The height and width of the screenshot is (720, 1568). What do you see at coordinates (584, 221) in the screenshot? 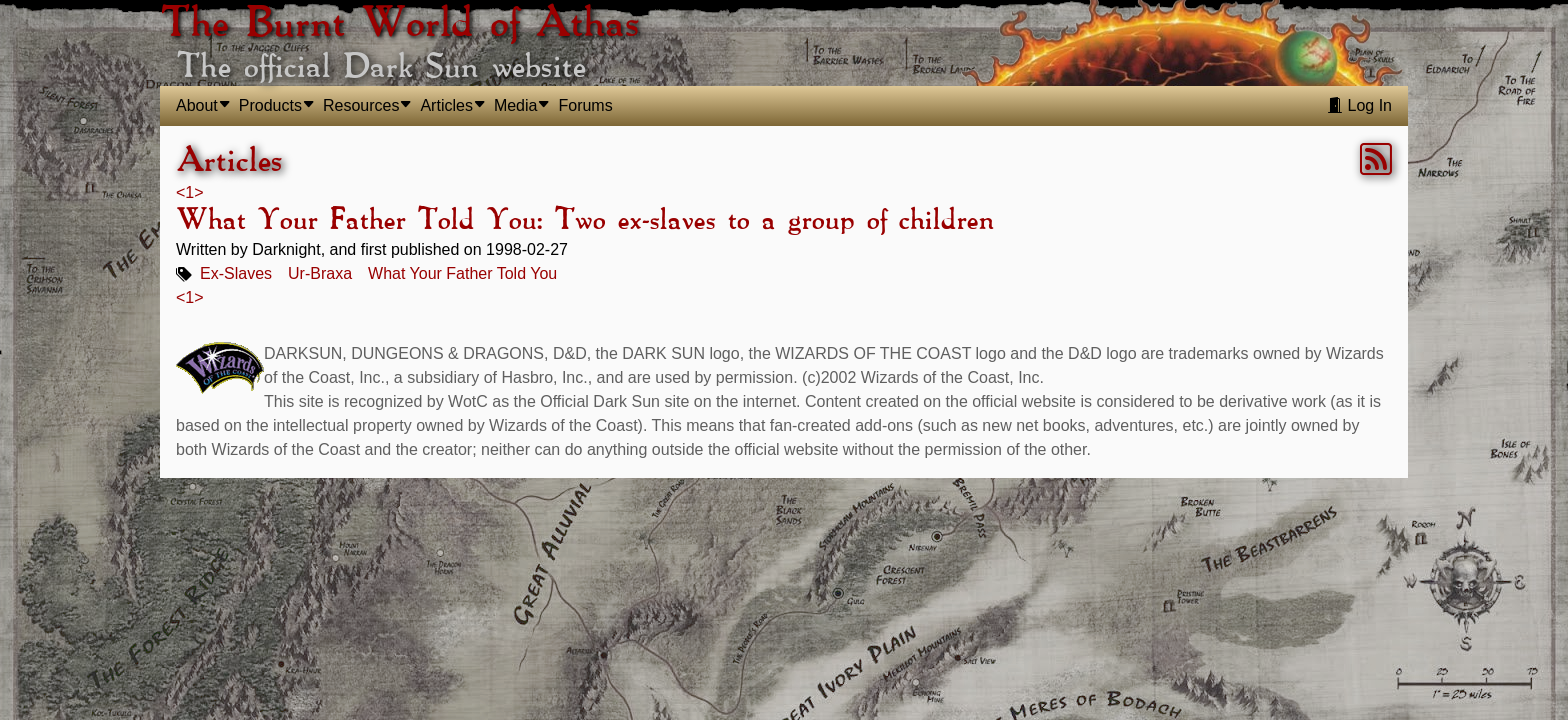
I see `What Your Father Told You: Two ex-slaves to a group of children` at bounding box center [584, 221].